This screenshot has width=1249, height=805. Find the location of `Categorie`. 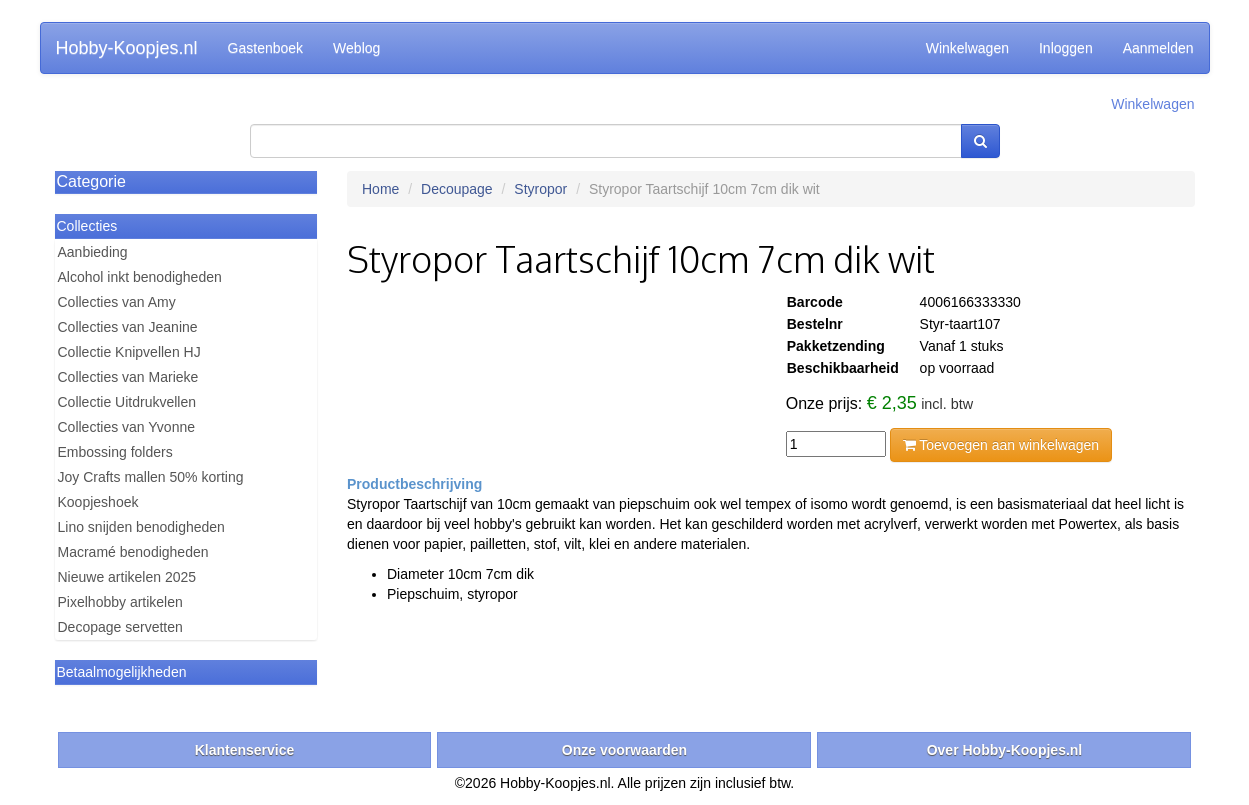

Categorie is located at coordinates (91, 181).